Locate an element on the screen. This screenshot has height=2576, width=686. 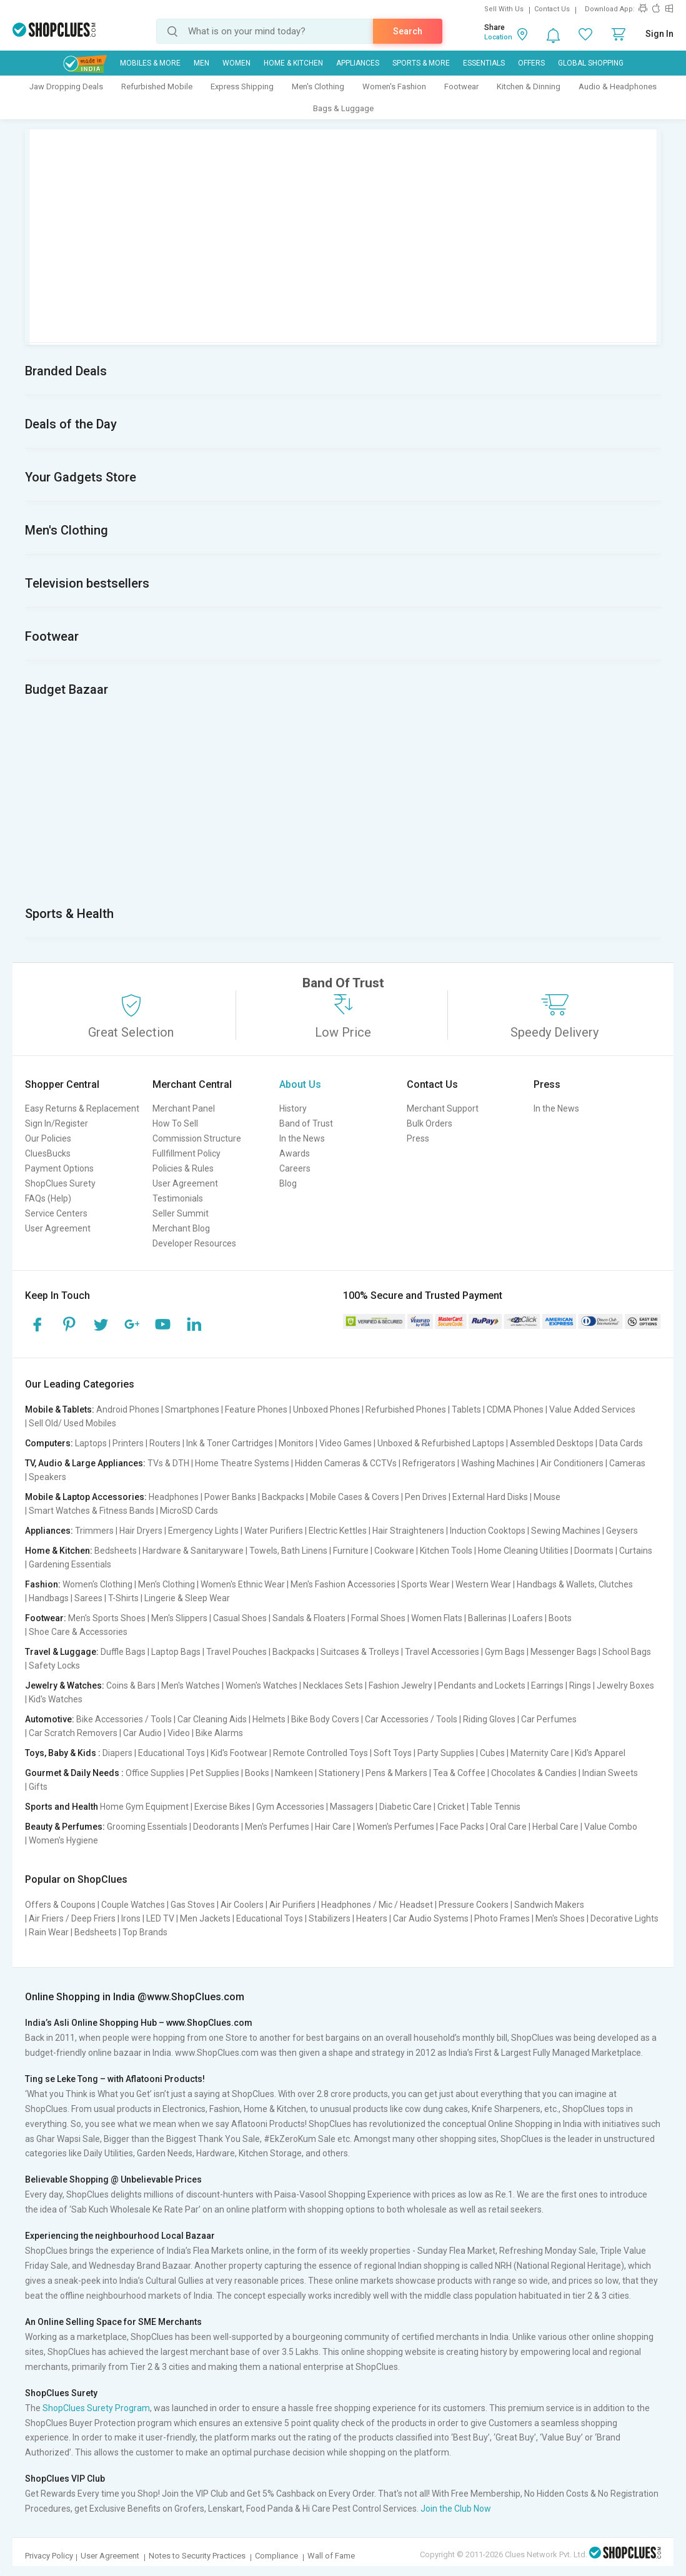
Commission Structure is located at coordinates (196, 1138).